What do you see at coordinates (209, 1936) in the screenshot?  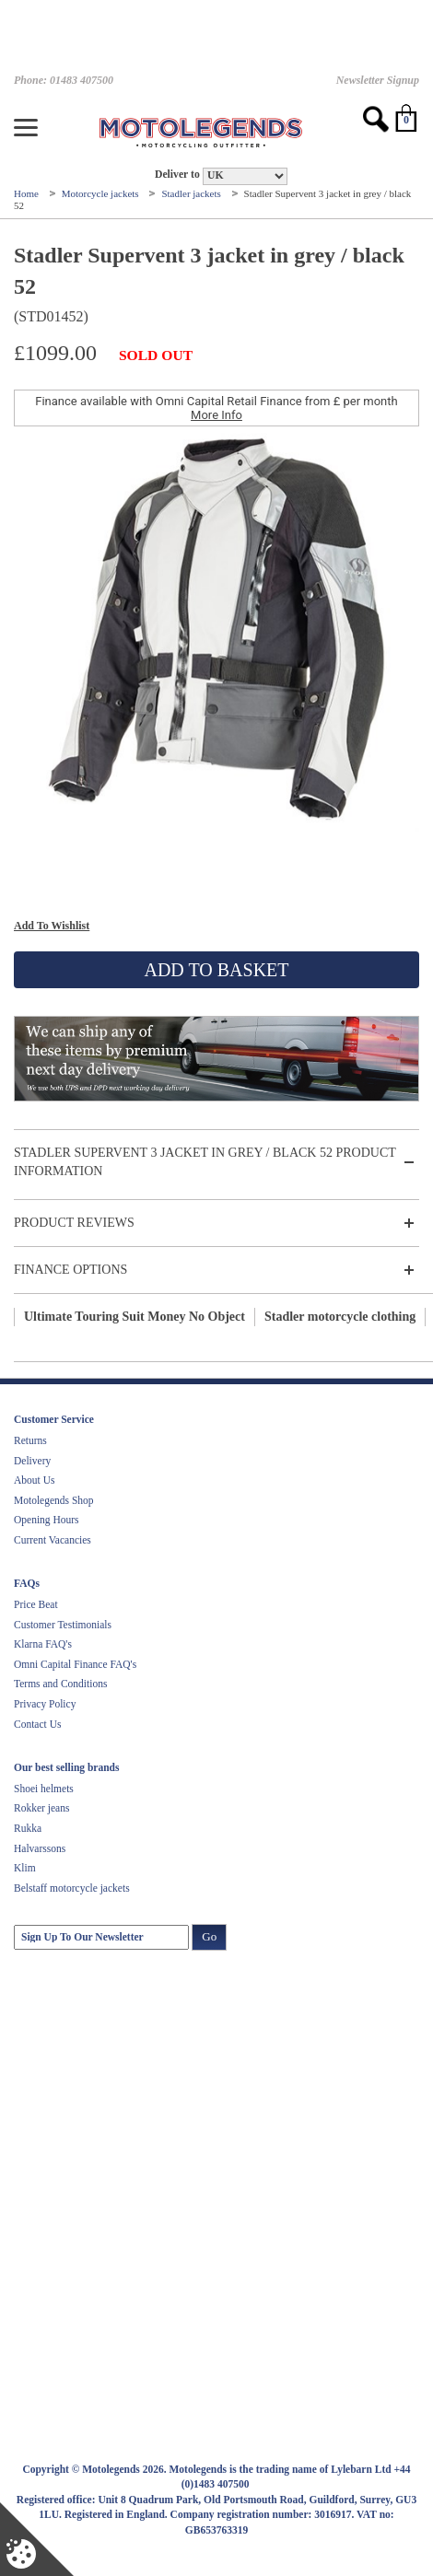 I see `Go` at bounding box center [209, 1936].